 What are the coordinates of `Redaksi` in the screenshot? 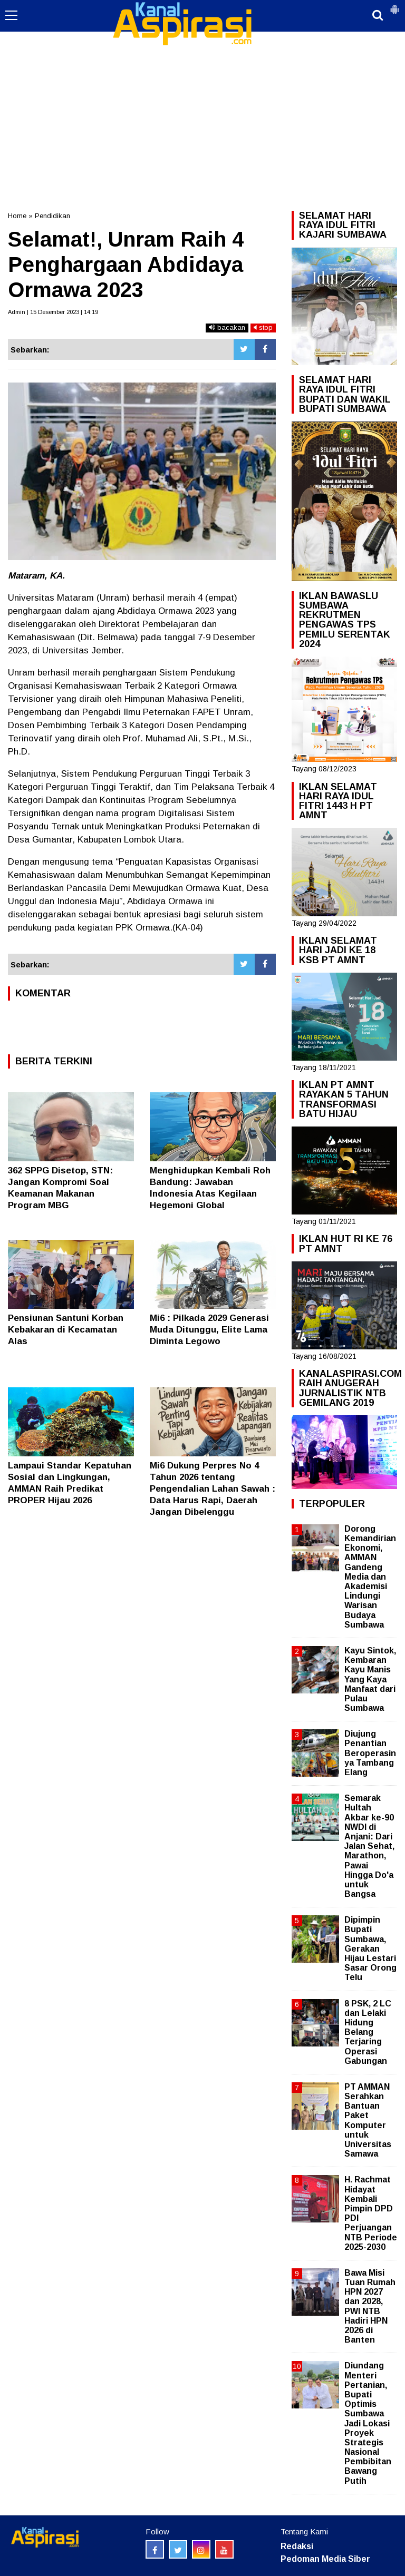 It's located at (297, 2546).